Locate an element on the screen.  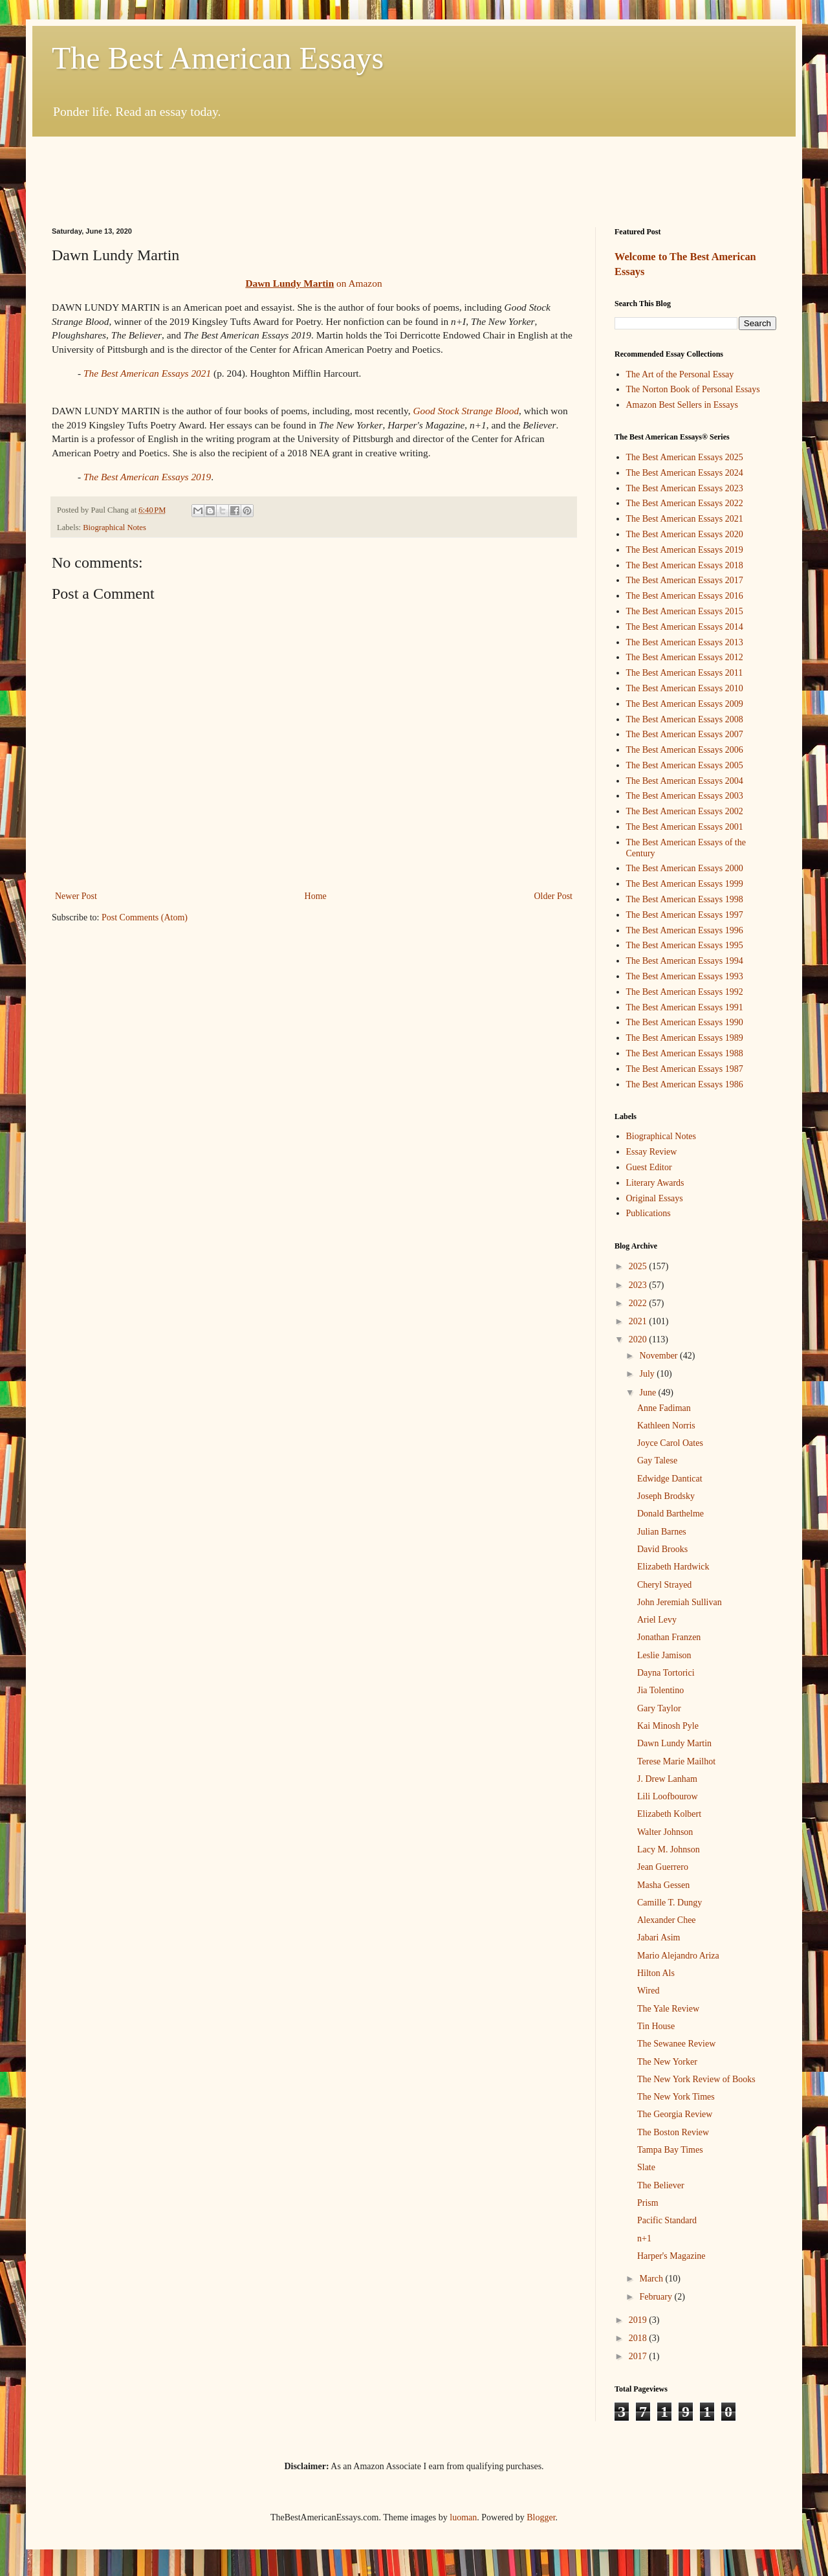
Joyce Carol Oates is located at coordinates (670, 1443).